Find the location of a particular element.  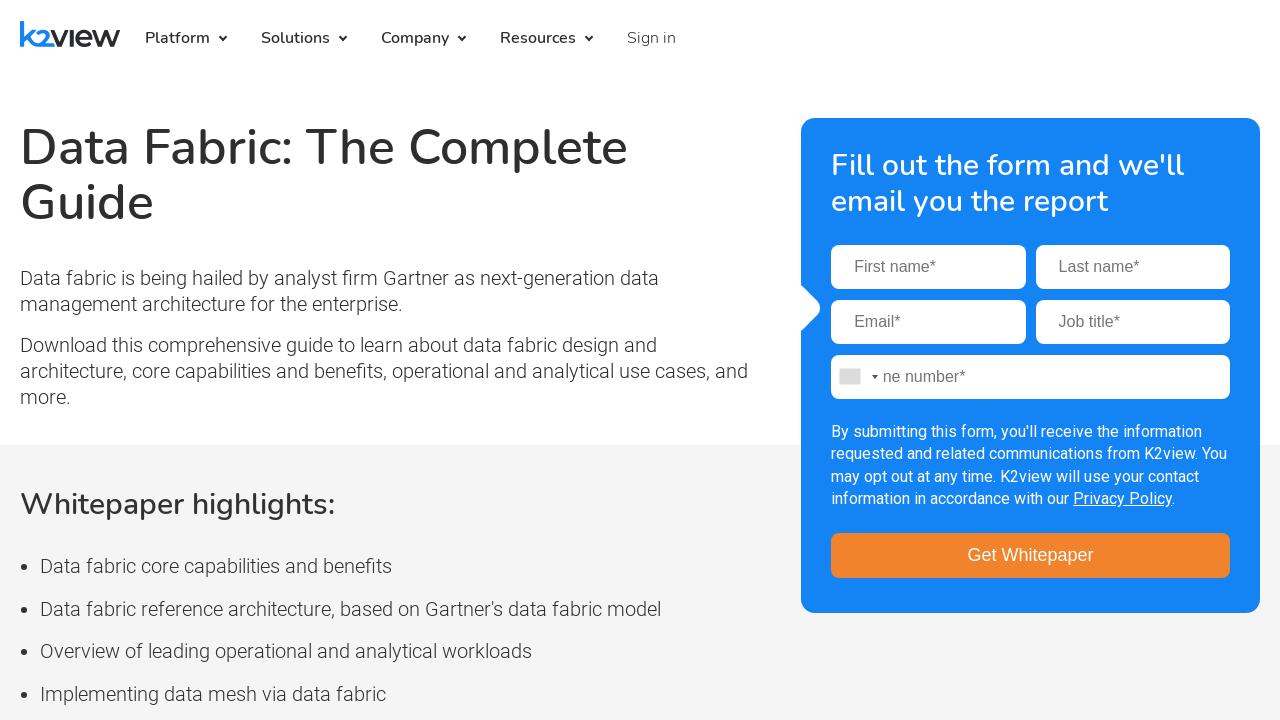

Privacy Policy is located at coordinates (1122, 498).